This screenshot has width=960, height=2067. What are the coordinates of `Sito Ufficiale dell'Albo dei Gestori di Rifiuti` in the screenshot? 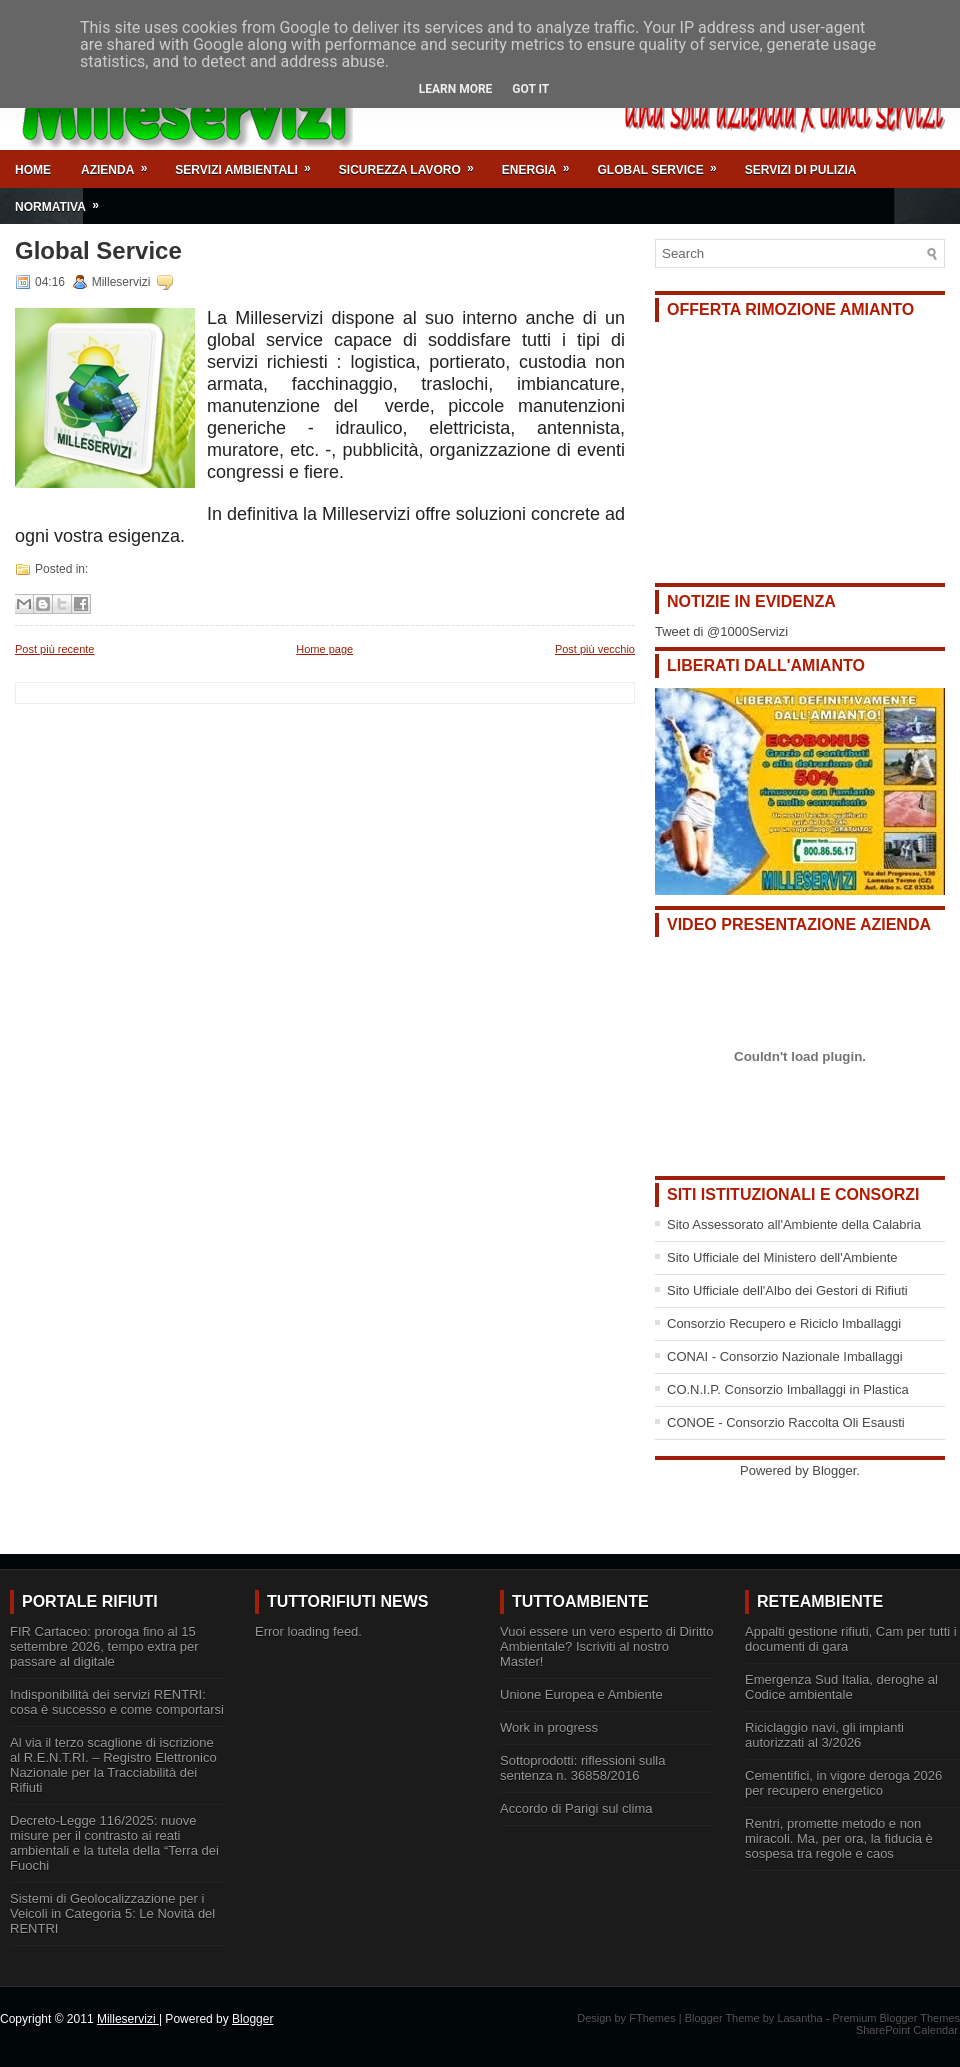 It's located at (787, 1290).